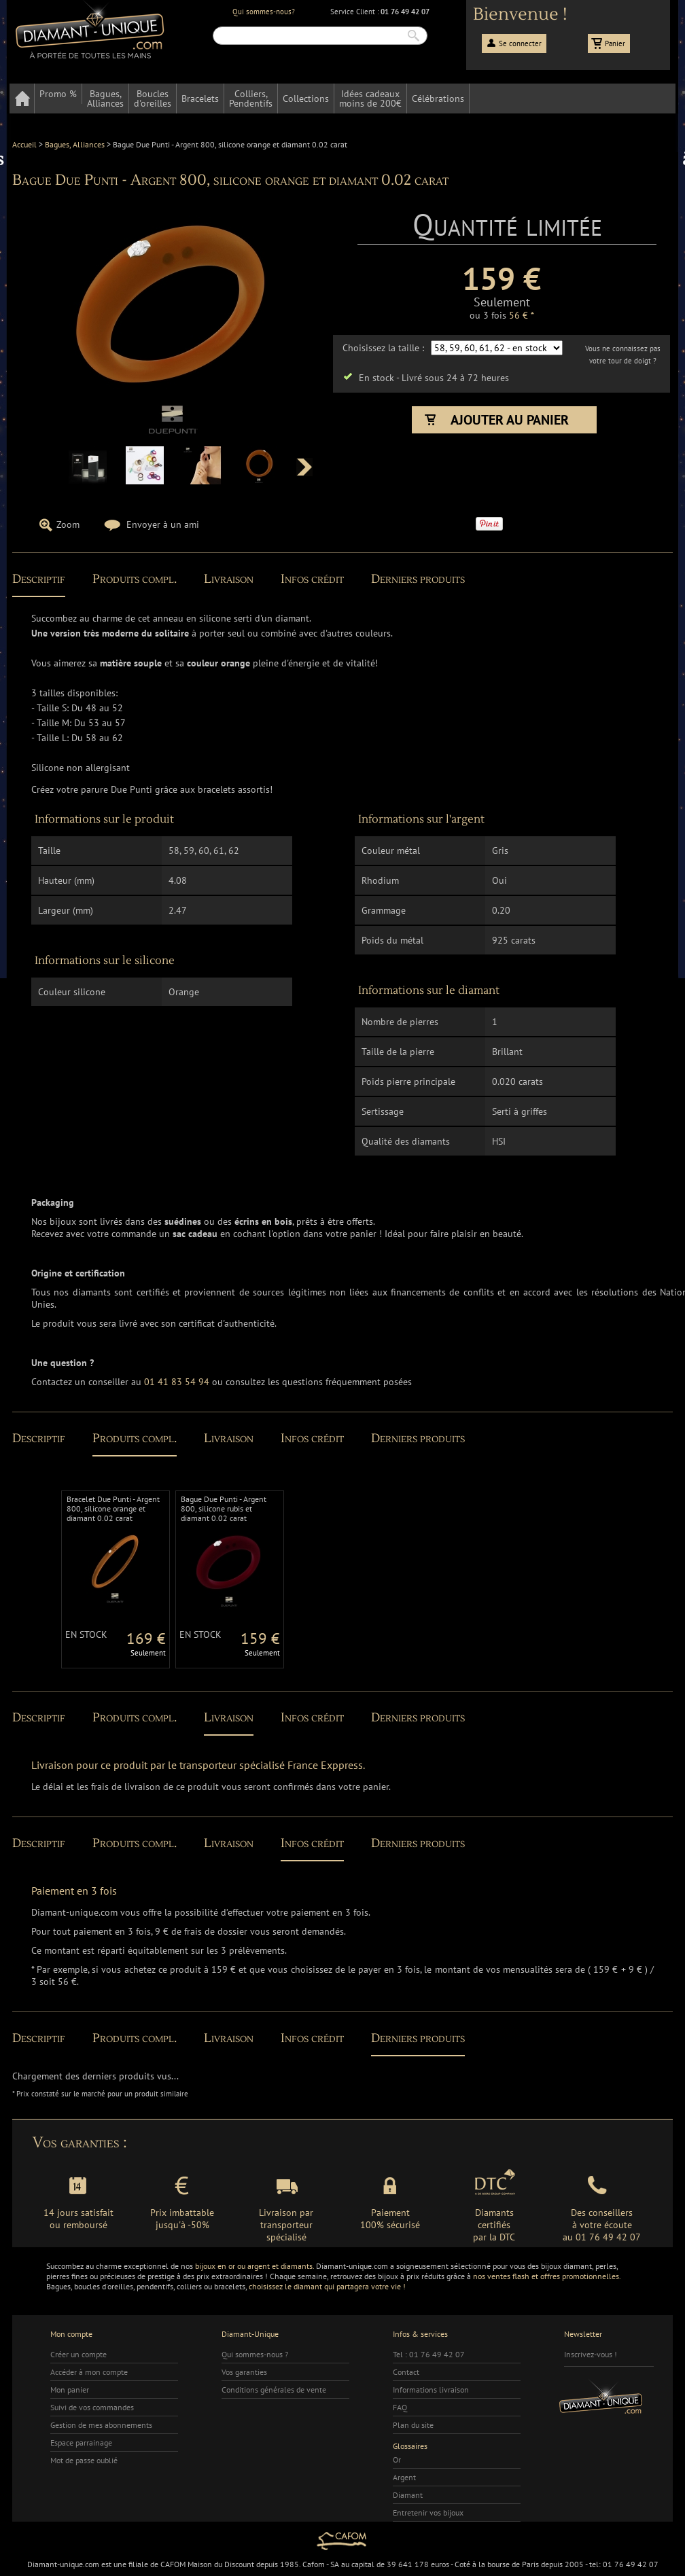  I want to click on Gestion de mes abonnements, so click(101, 2425).